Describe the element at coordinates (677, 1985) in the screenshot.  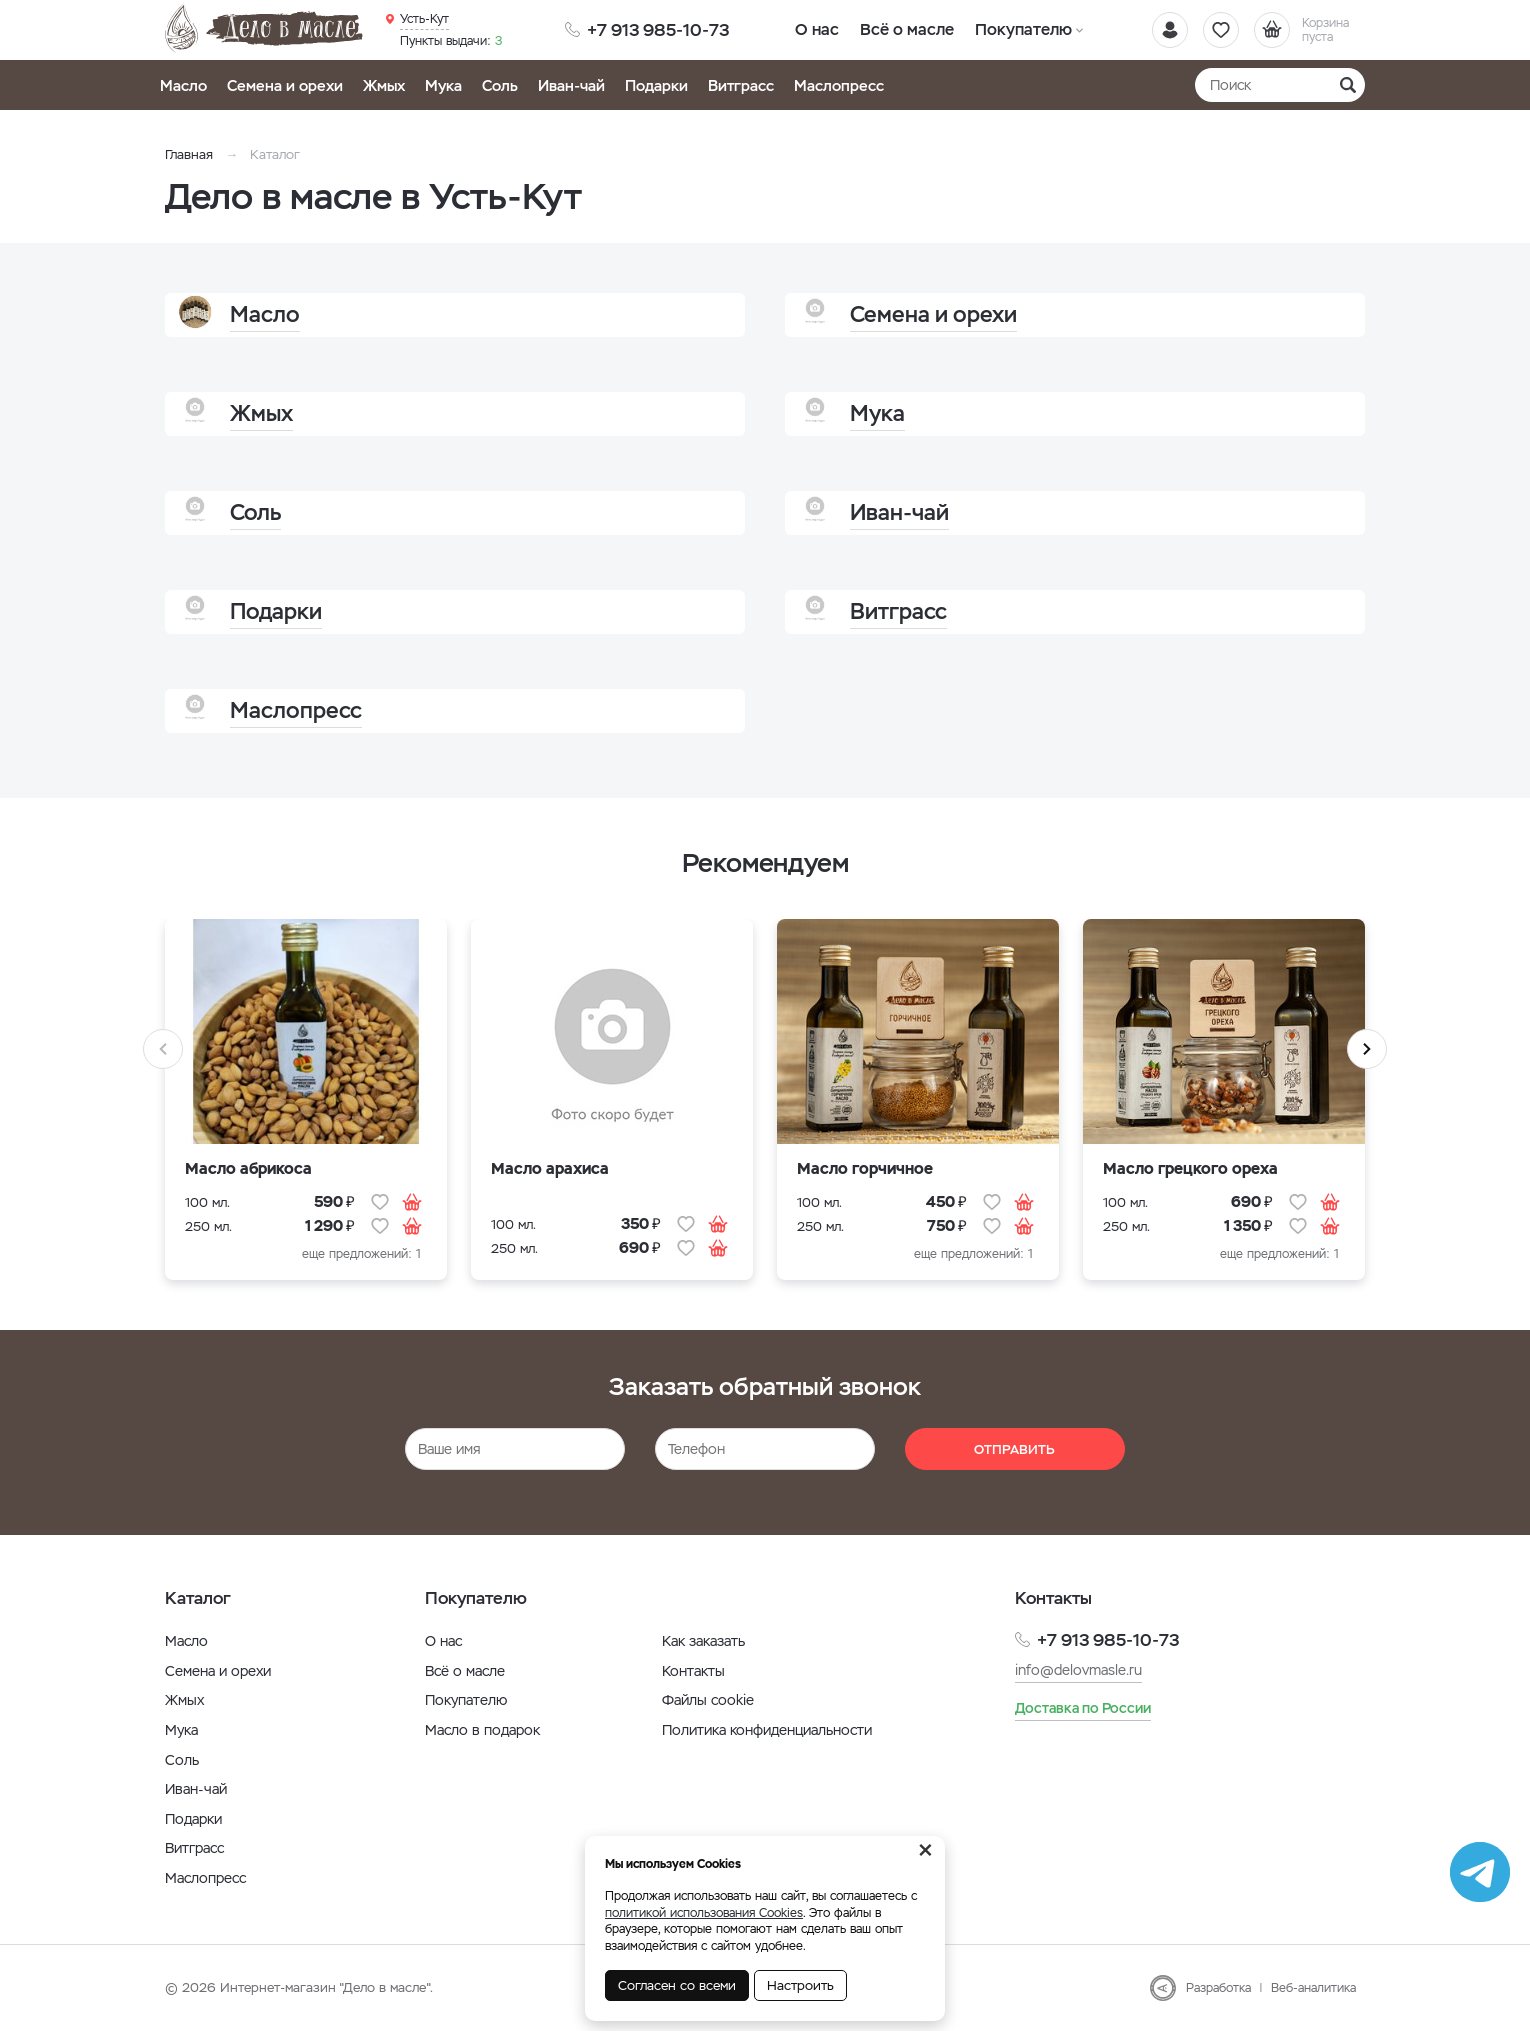
I see `Согласен со всеми` at that location.